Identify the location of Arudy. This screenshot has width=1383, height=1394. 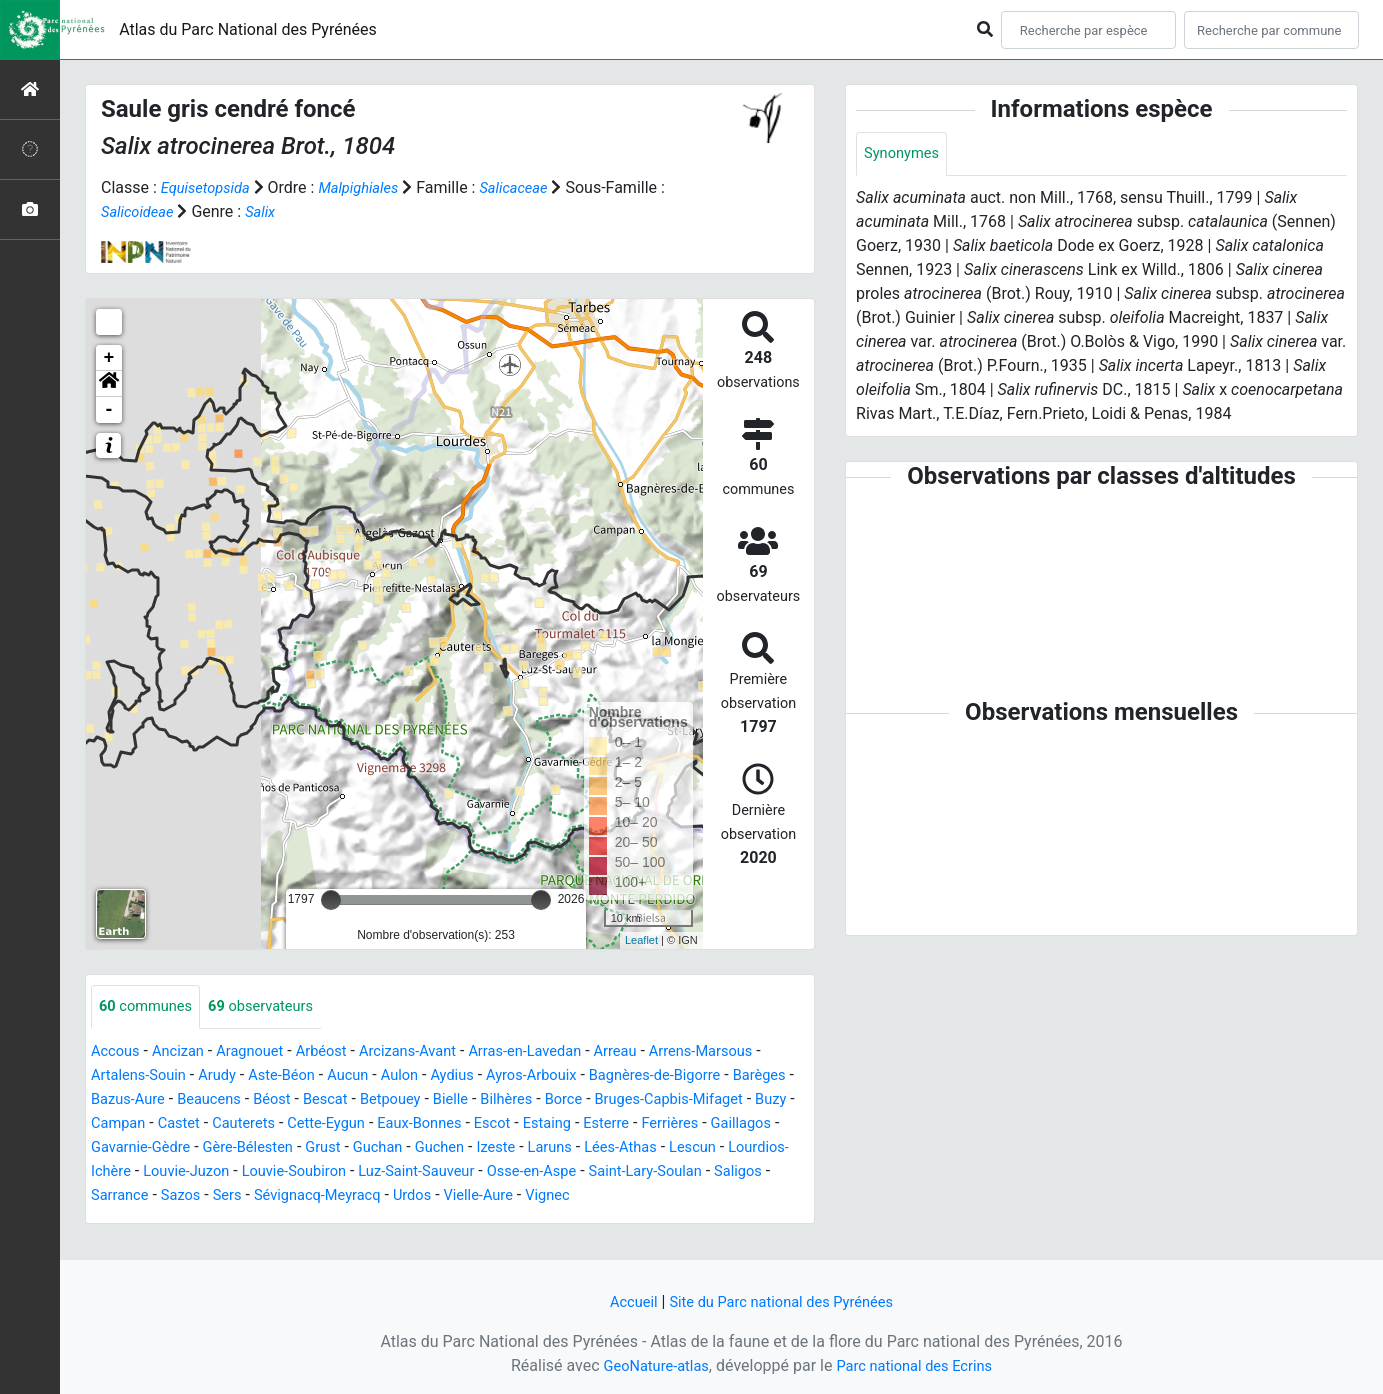
(236, 1076).